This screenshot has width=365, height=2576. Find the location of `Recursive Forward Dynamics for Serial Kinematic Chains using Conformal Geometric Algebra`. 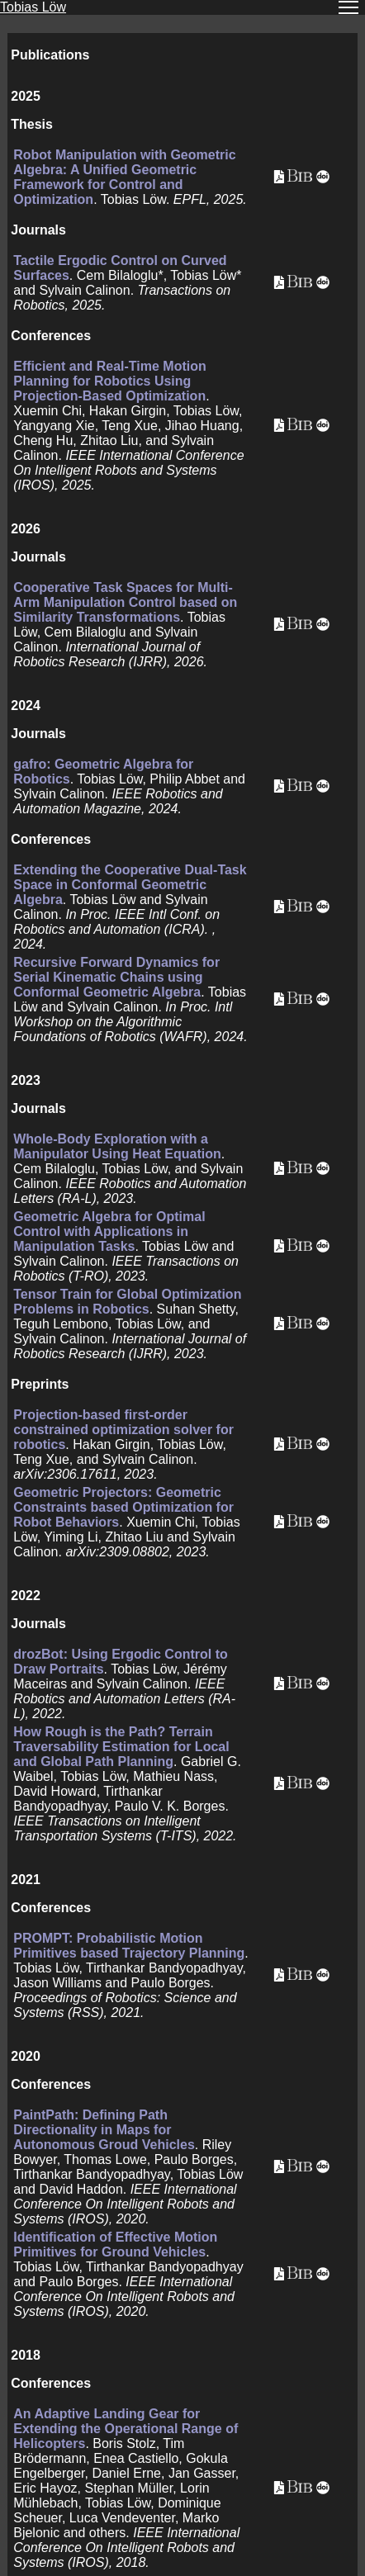

Recursive Forward Dynamics for Serial Kinematic Chains using Conformal Geometric Algebra is located at coordinates (116, 977).